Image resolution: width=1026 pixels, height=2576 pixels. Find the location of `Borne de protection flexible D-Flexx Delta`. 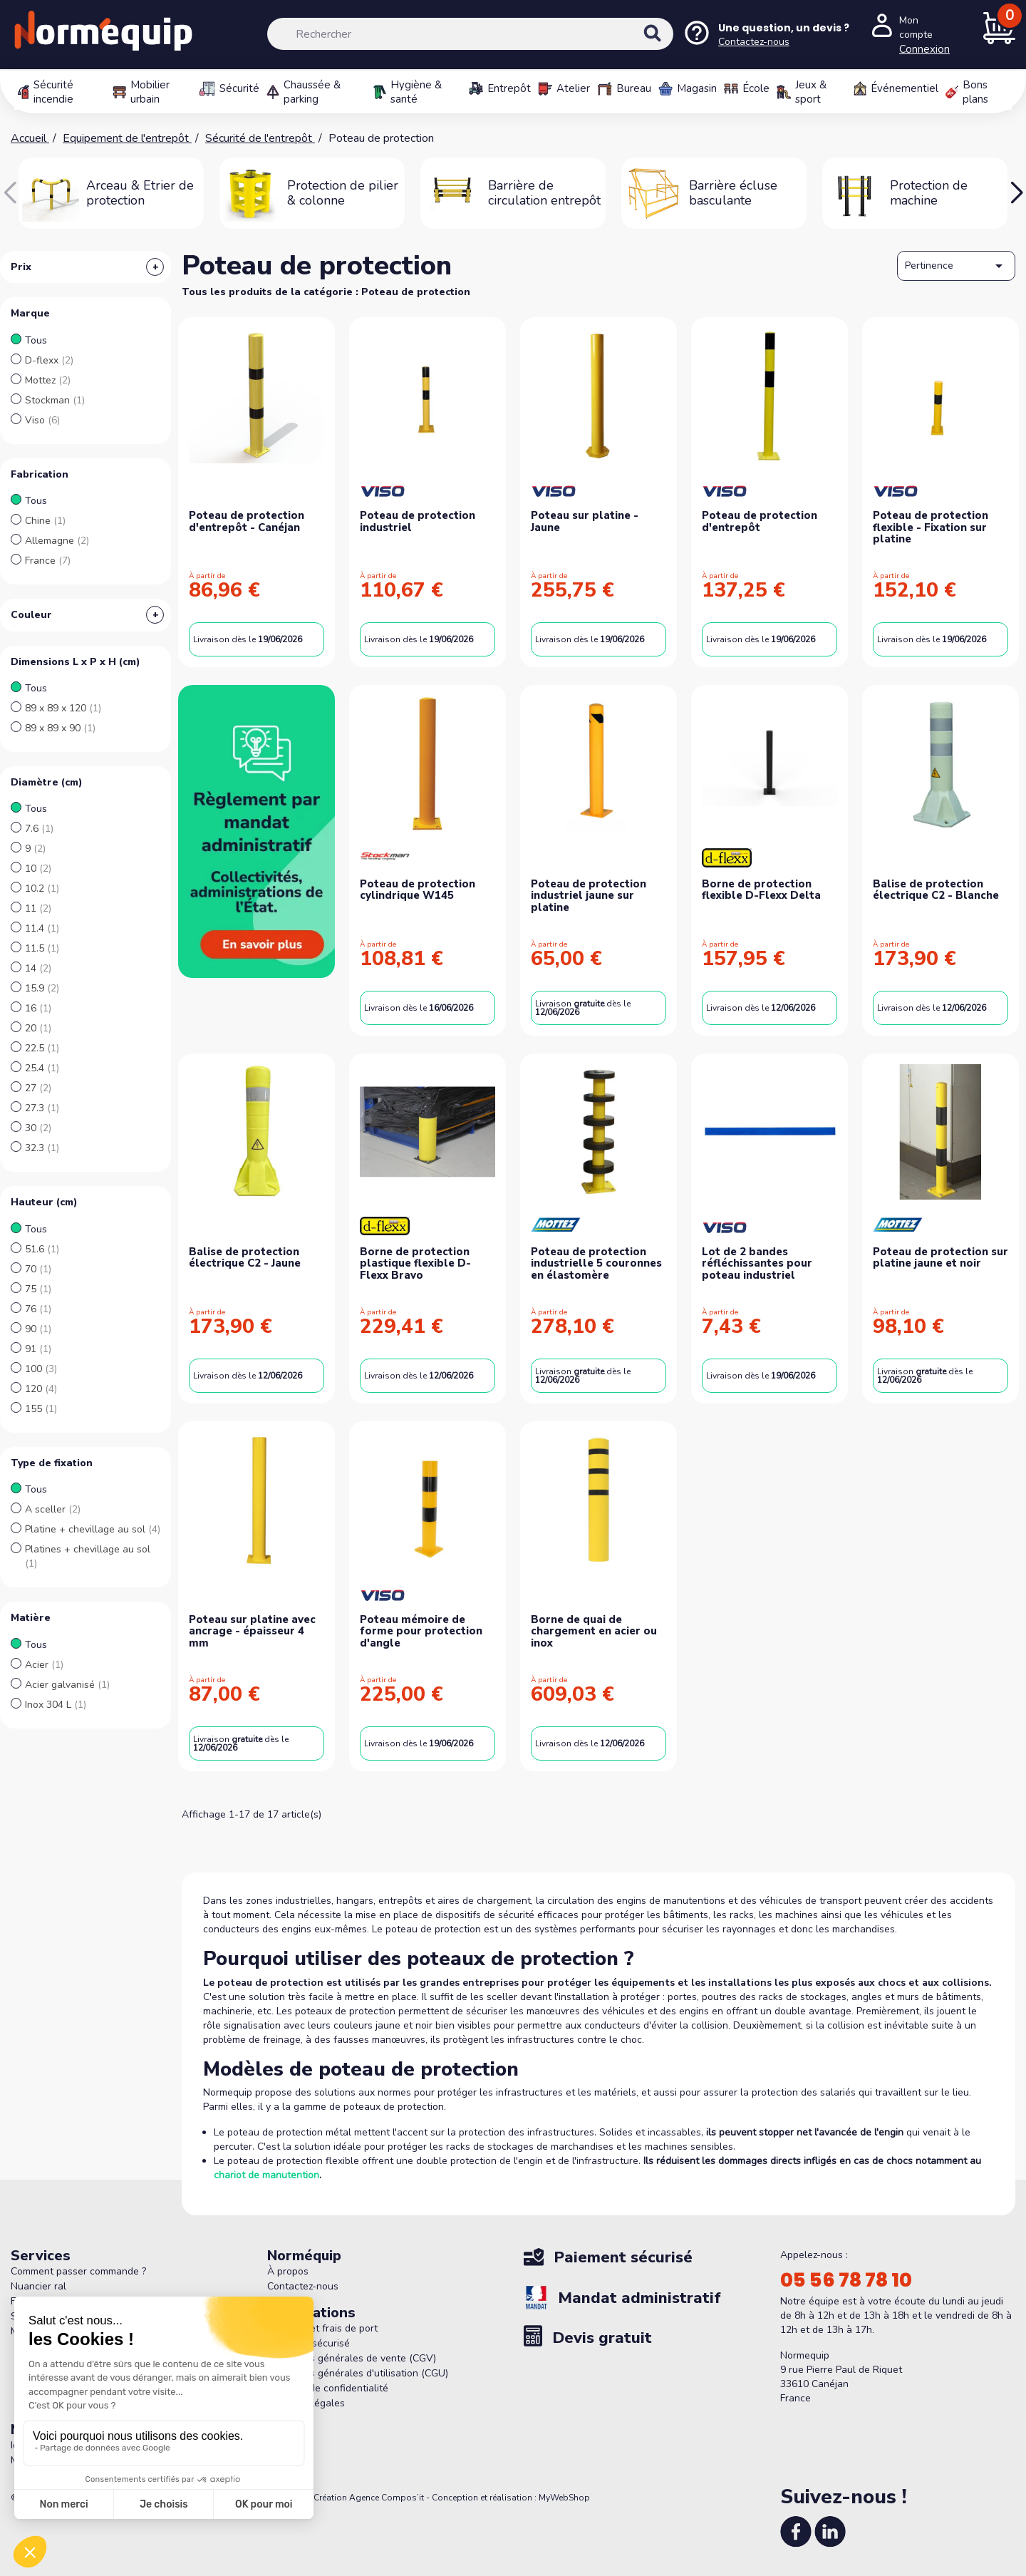

Borne de protection flexible D-Flexx Delta is located at coordinates (761, 890).